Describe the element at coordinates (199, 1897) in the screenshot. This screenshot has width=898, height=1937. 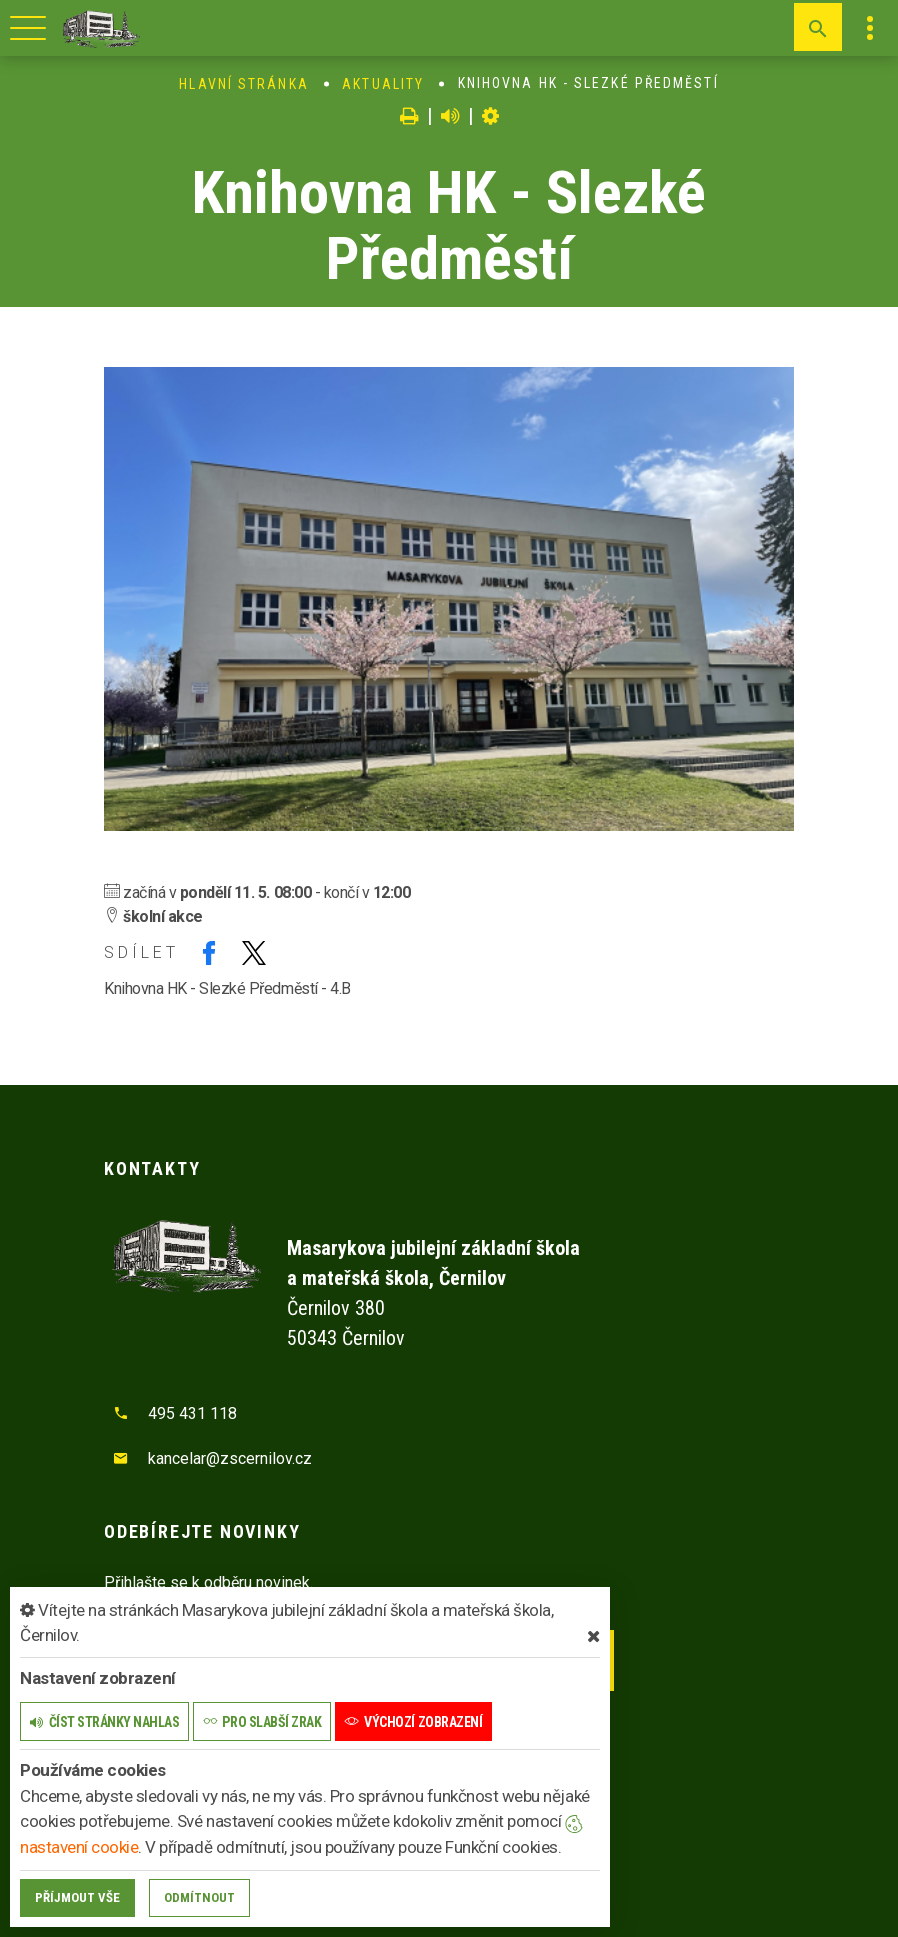
I see `Odmítnout` at that location.